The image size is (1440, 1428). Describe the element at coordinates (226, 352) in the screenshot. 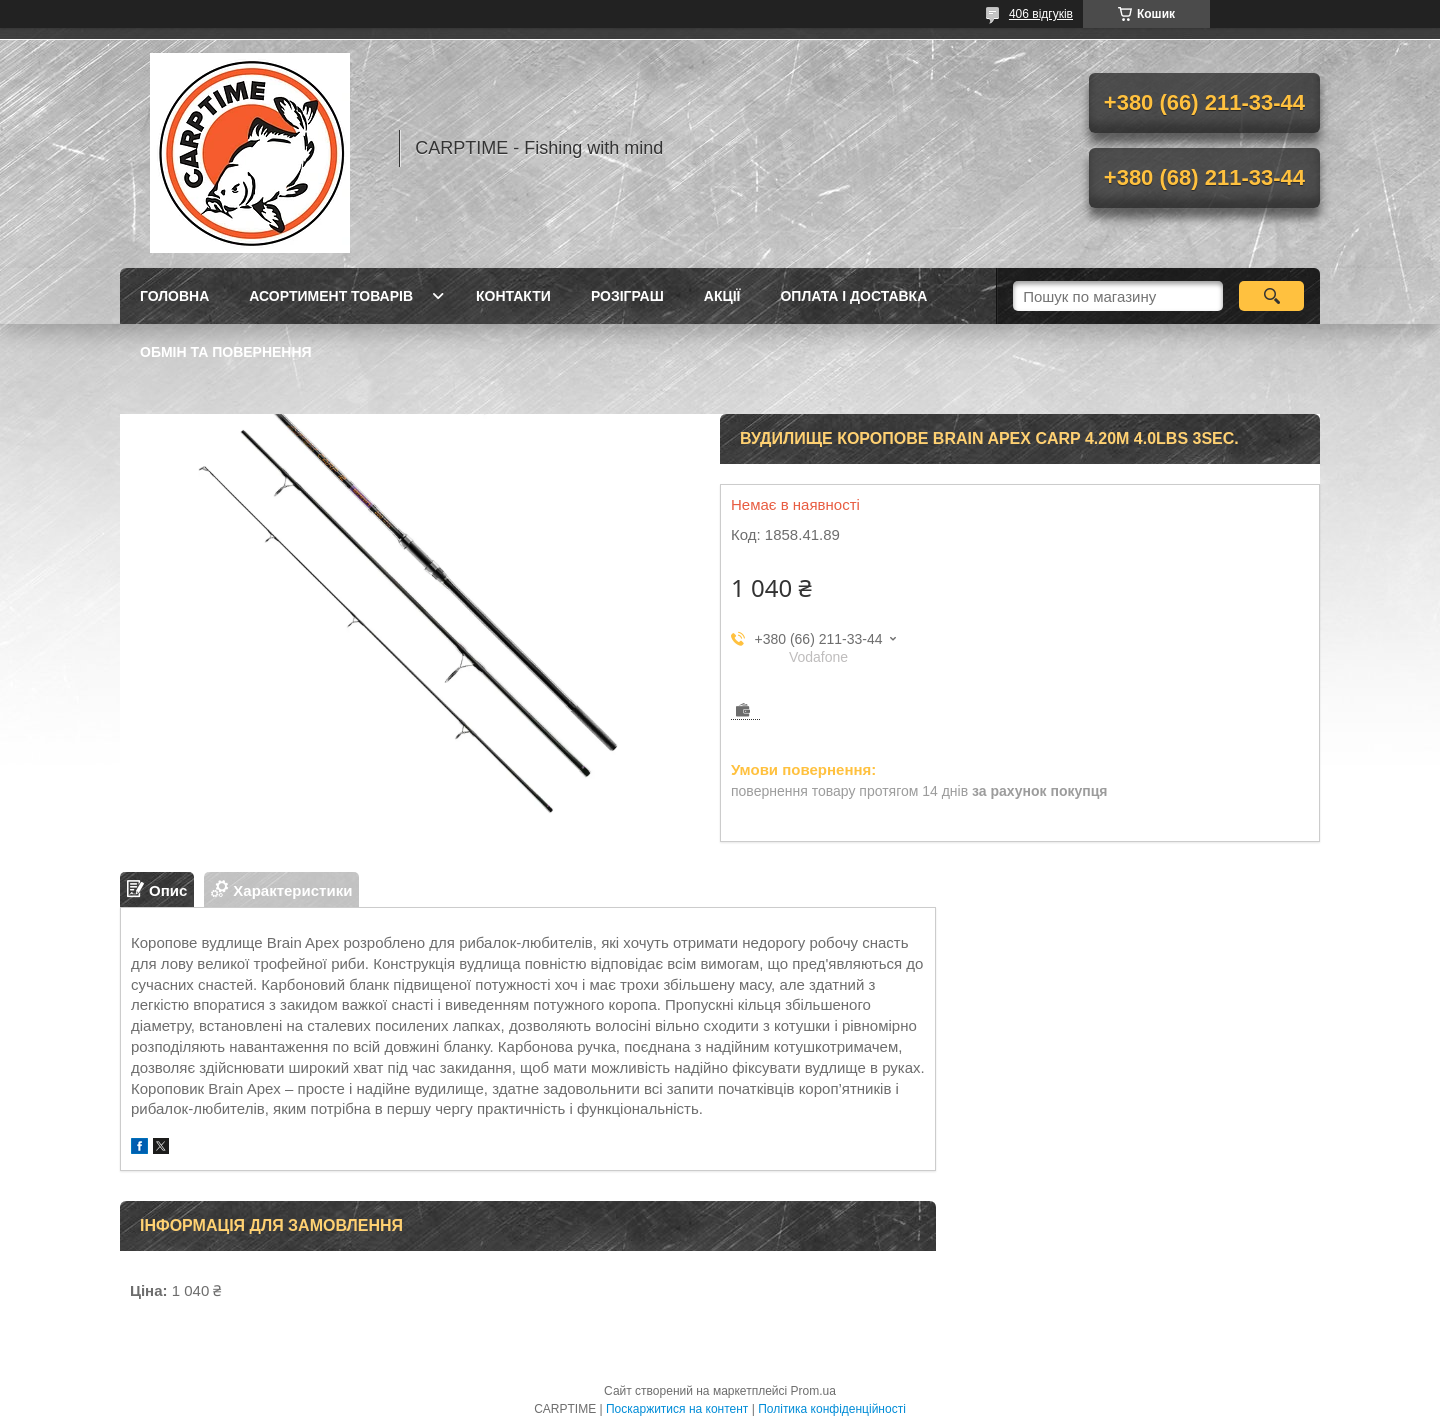

I see `Обмін та повернення` at that location.